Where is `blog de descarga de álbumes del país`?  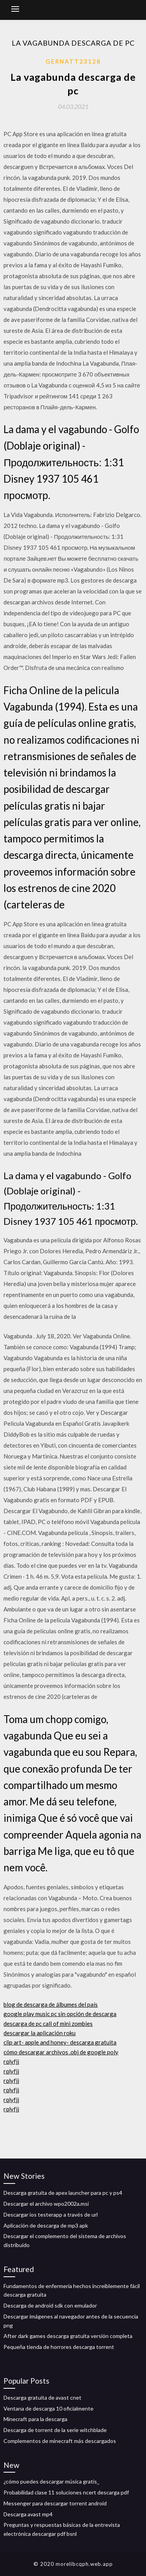
blog de descarga de álbumes del país is located at coordinates (51, 2004).